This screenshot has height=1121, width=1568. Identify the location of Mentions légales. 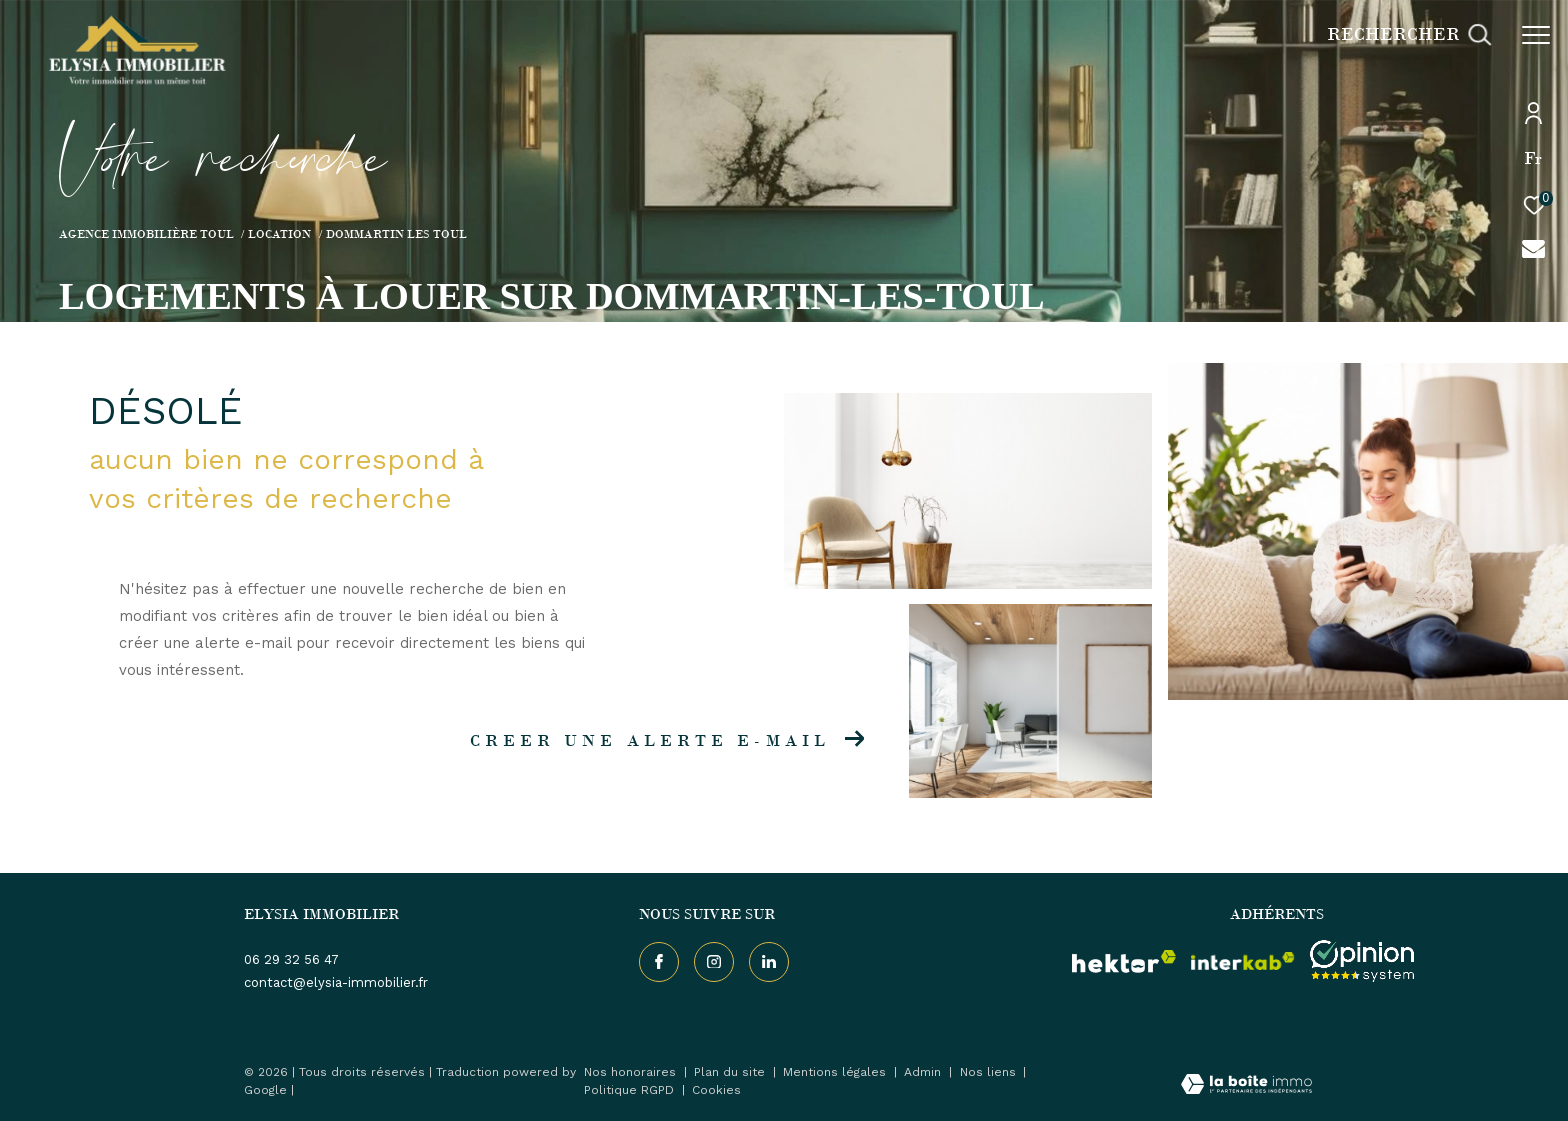
(836, 1072).